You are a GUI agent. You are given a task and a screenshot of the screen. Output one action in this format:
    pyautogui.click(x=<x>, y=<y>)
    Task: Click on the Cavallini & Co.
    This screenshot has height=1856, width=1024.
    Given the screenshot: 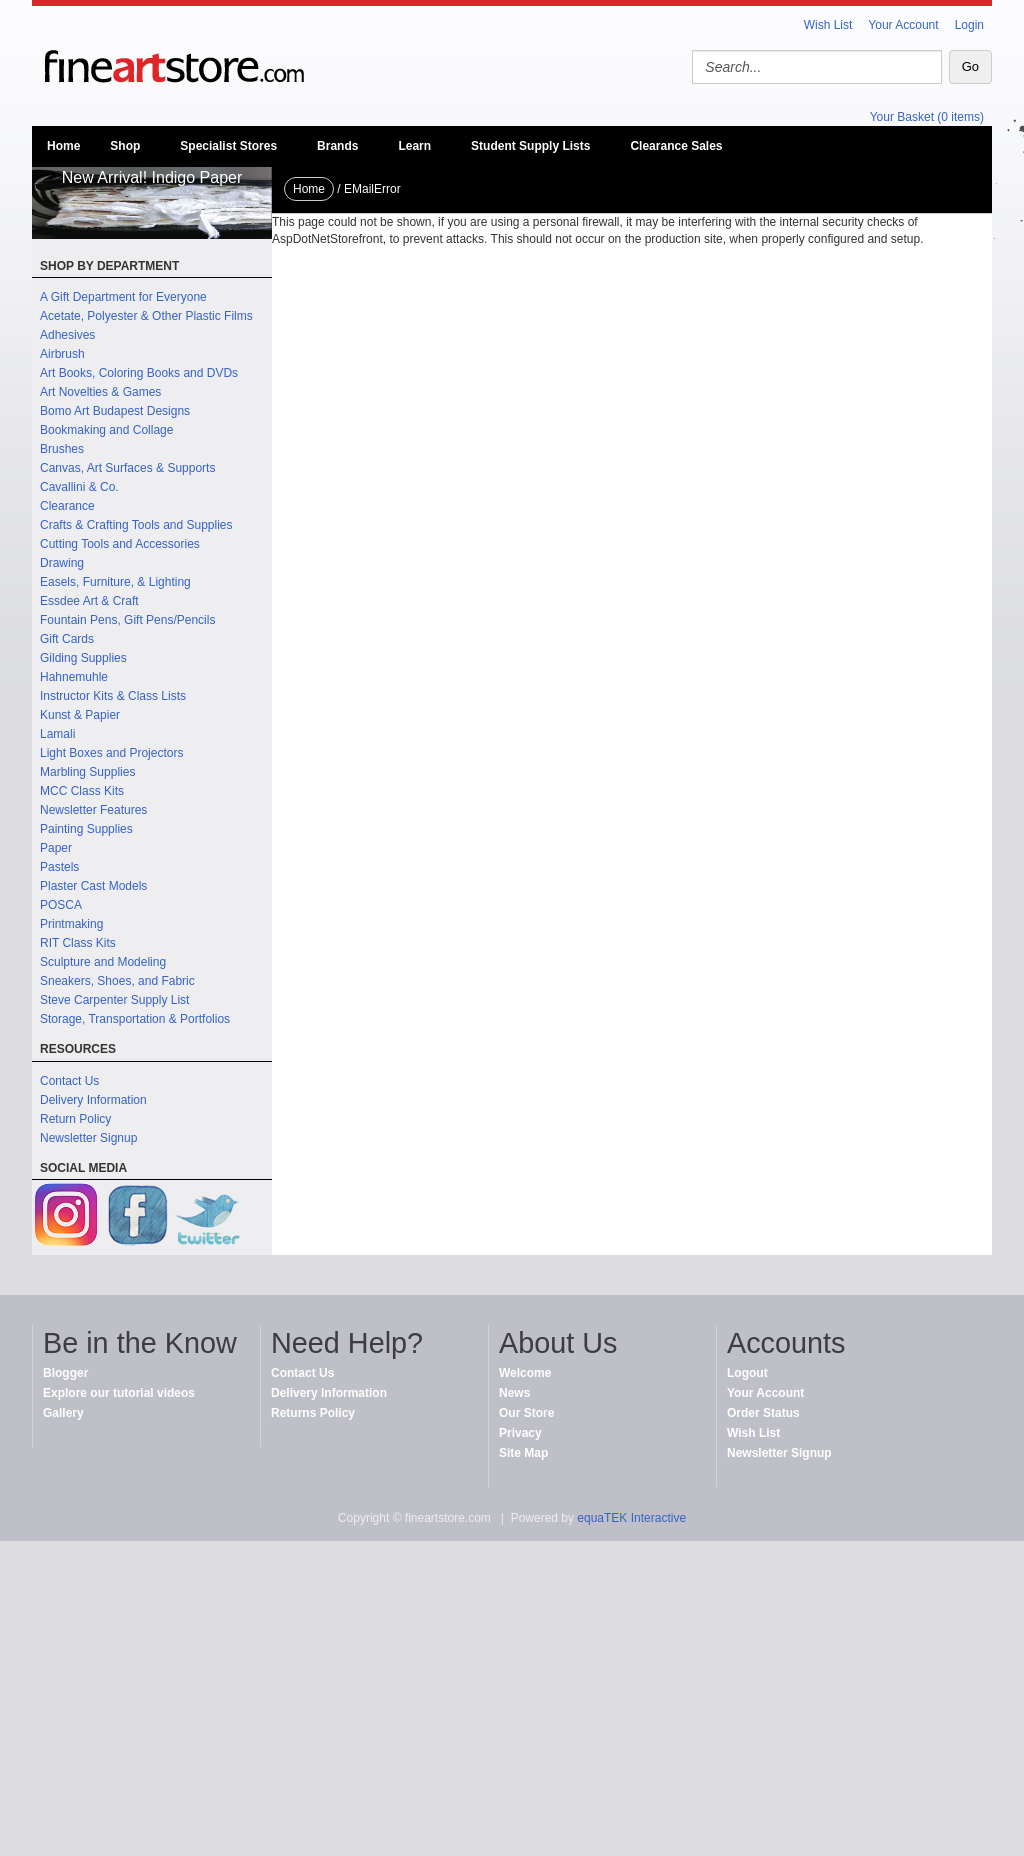 What is the action you would take?
    pyautogui.click(x=79, y=487)
    